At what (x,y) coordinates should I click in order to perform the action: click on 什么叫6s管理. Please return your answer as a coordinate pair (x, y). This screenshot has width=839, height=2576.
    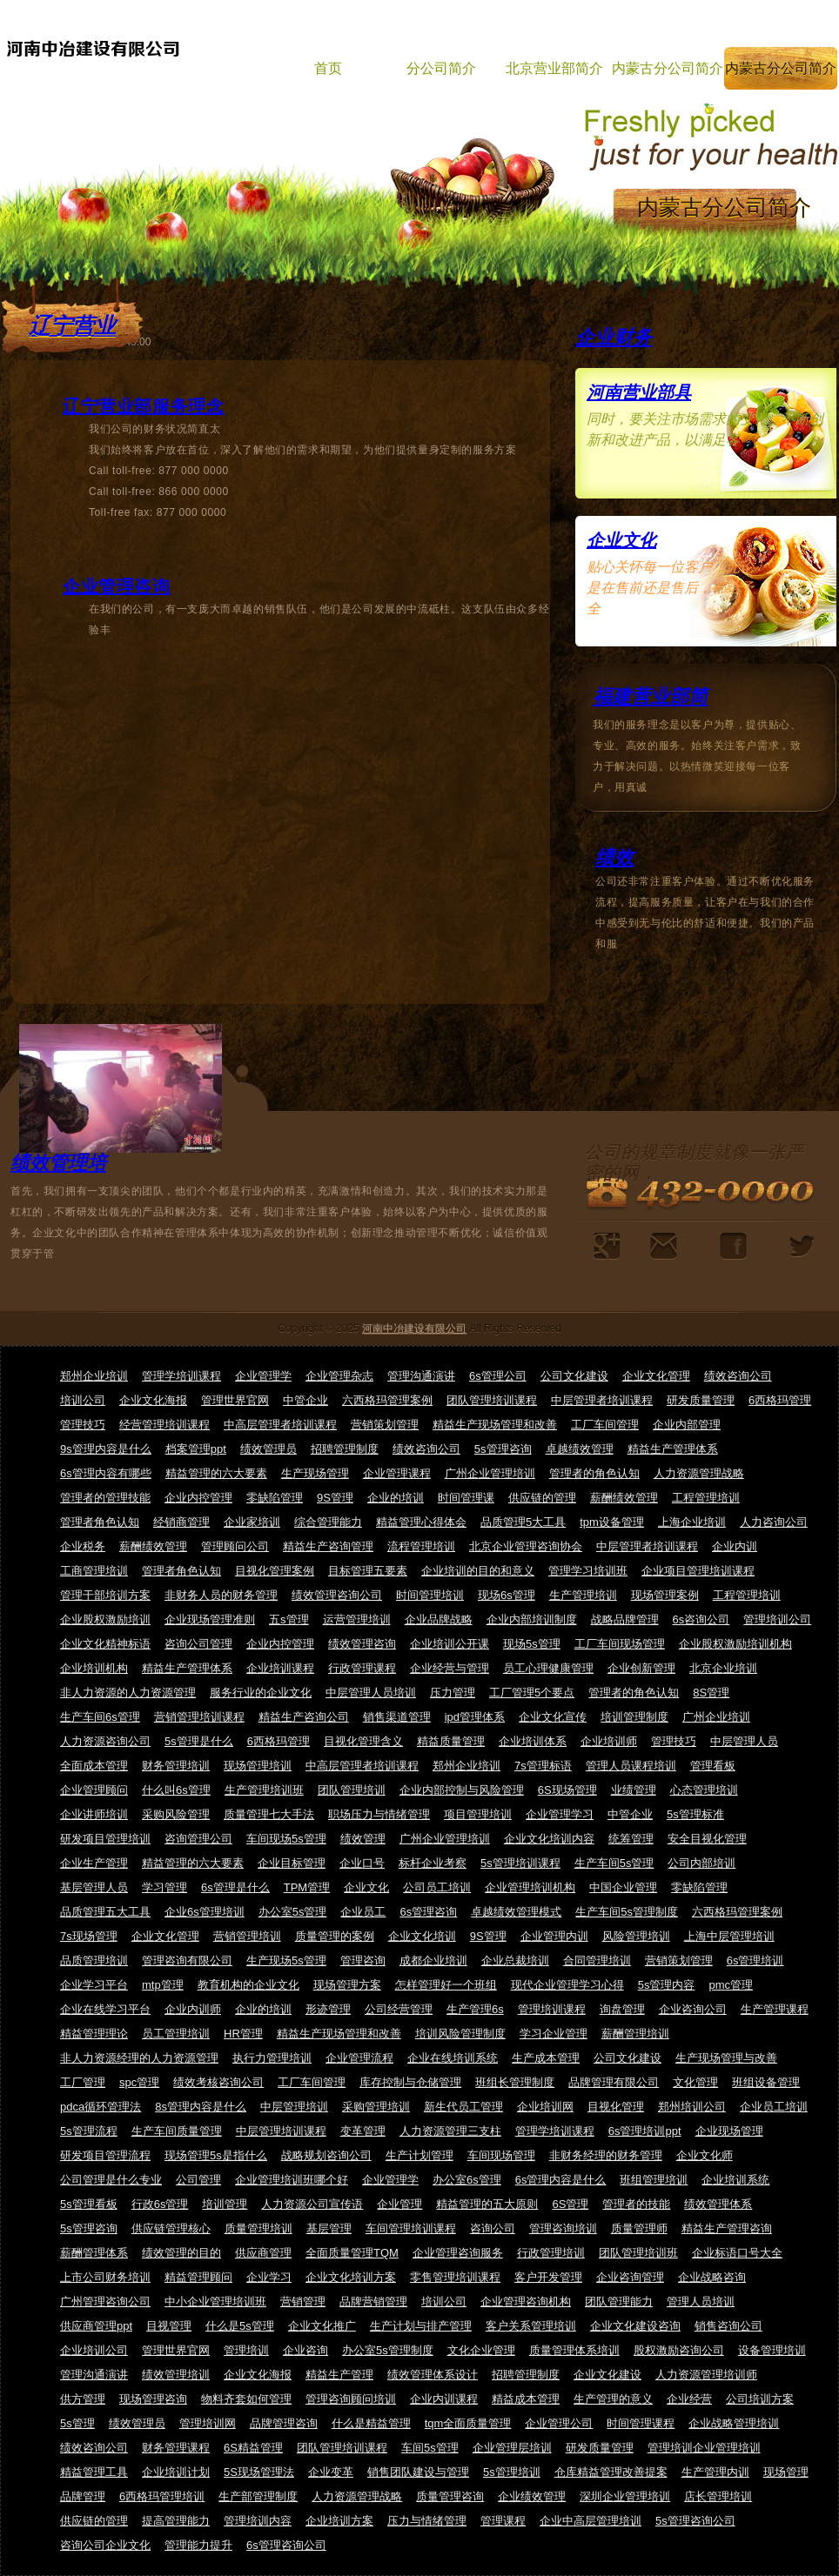
    Looking at the image, I should click on (176, 1790).